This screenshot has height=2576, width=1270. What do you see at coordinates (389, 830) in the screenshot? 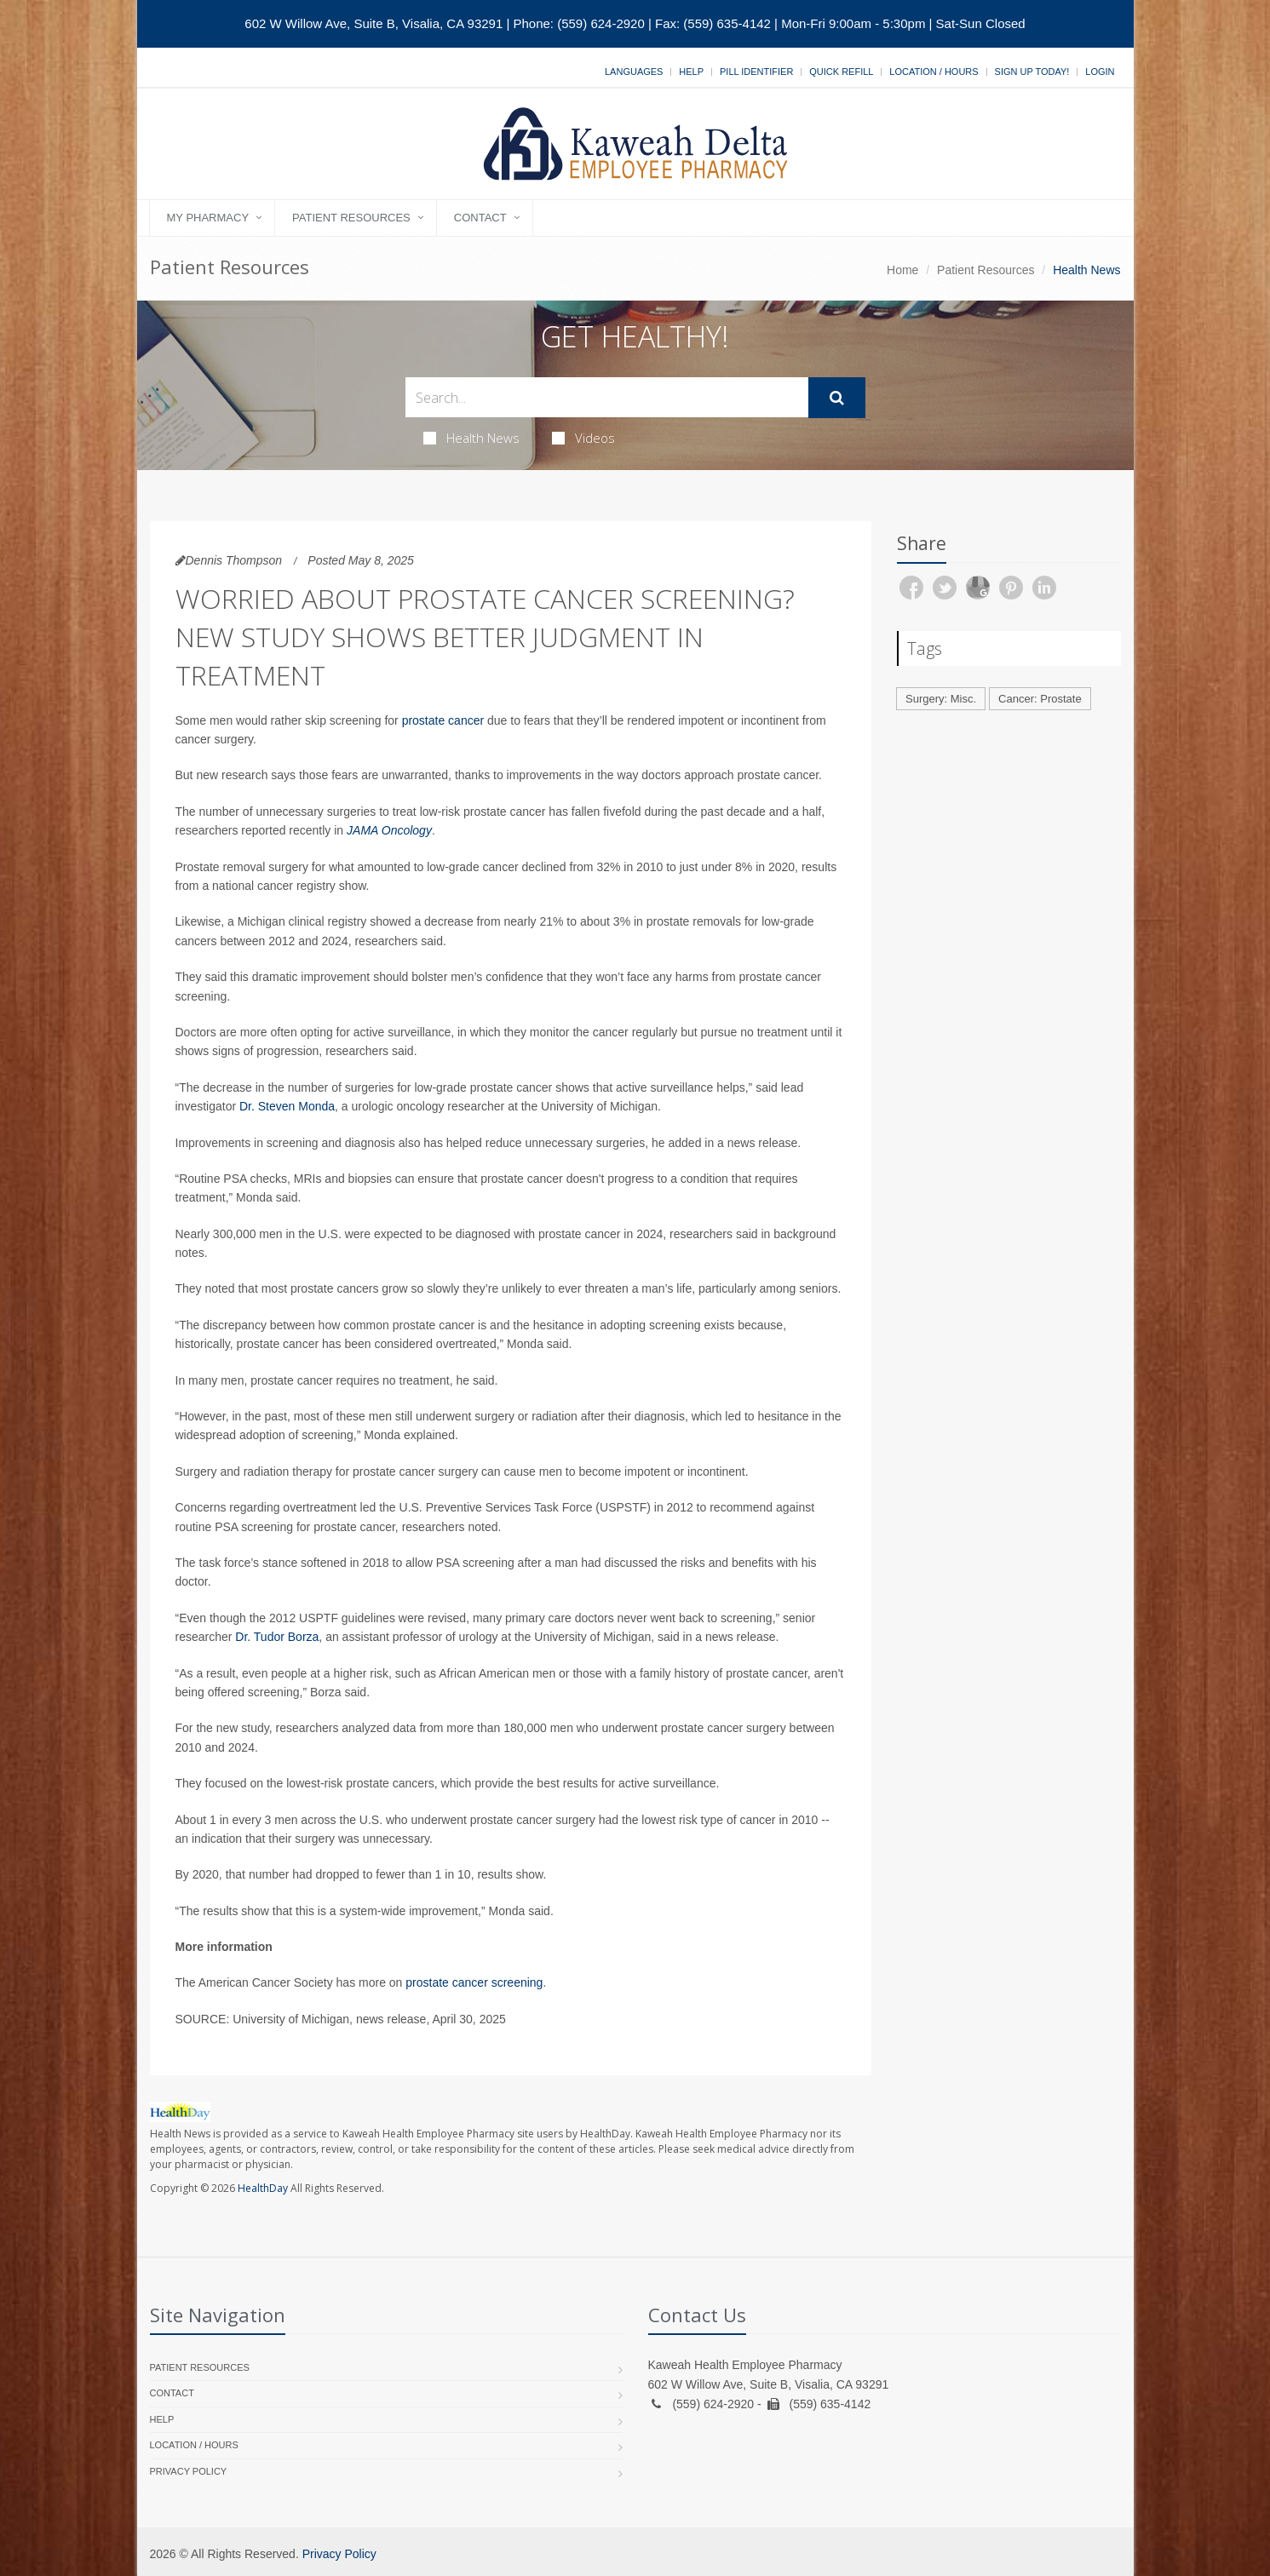
I see `JAMA Oncology` at bounding box center [389, 830].